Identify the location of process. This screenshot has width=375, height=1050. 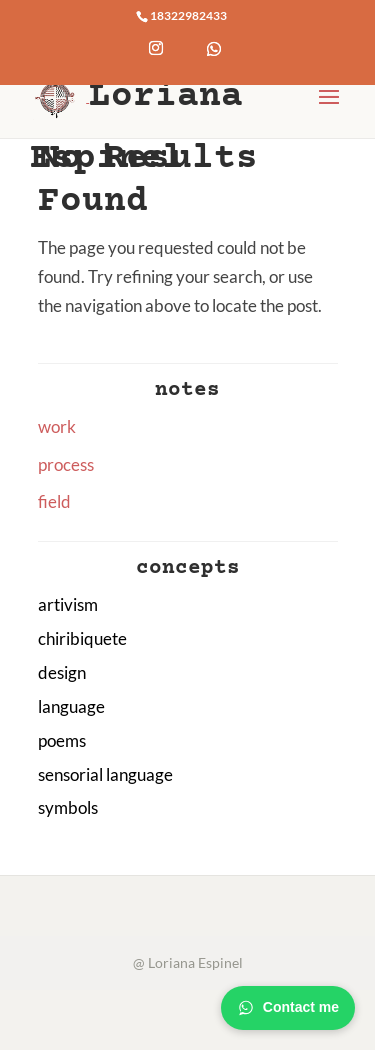
(66, 464).